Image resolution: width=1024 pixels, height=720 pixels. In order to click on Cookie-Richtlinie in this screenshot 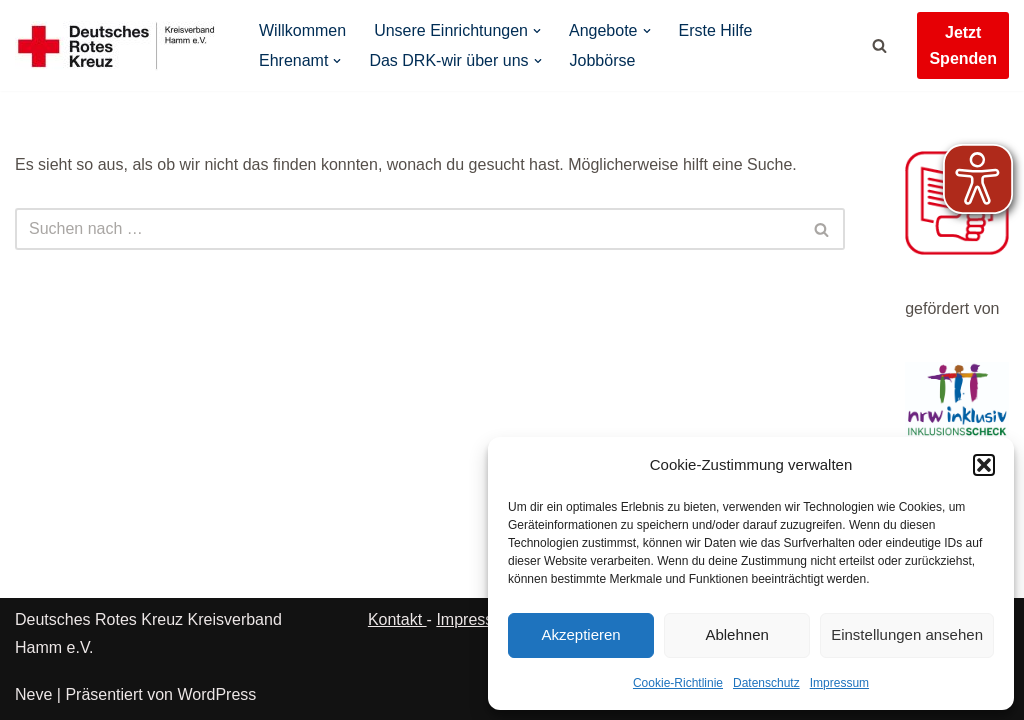, I will do `click(678, 683)`.